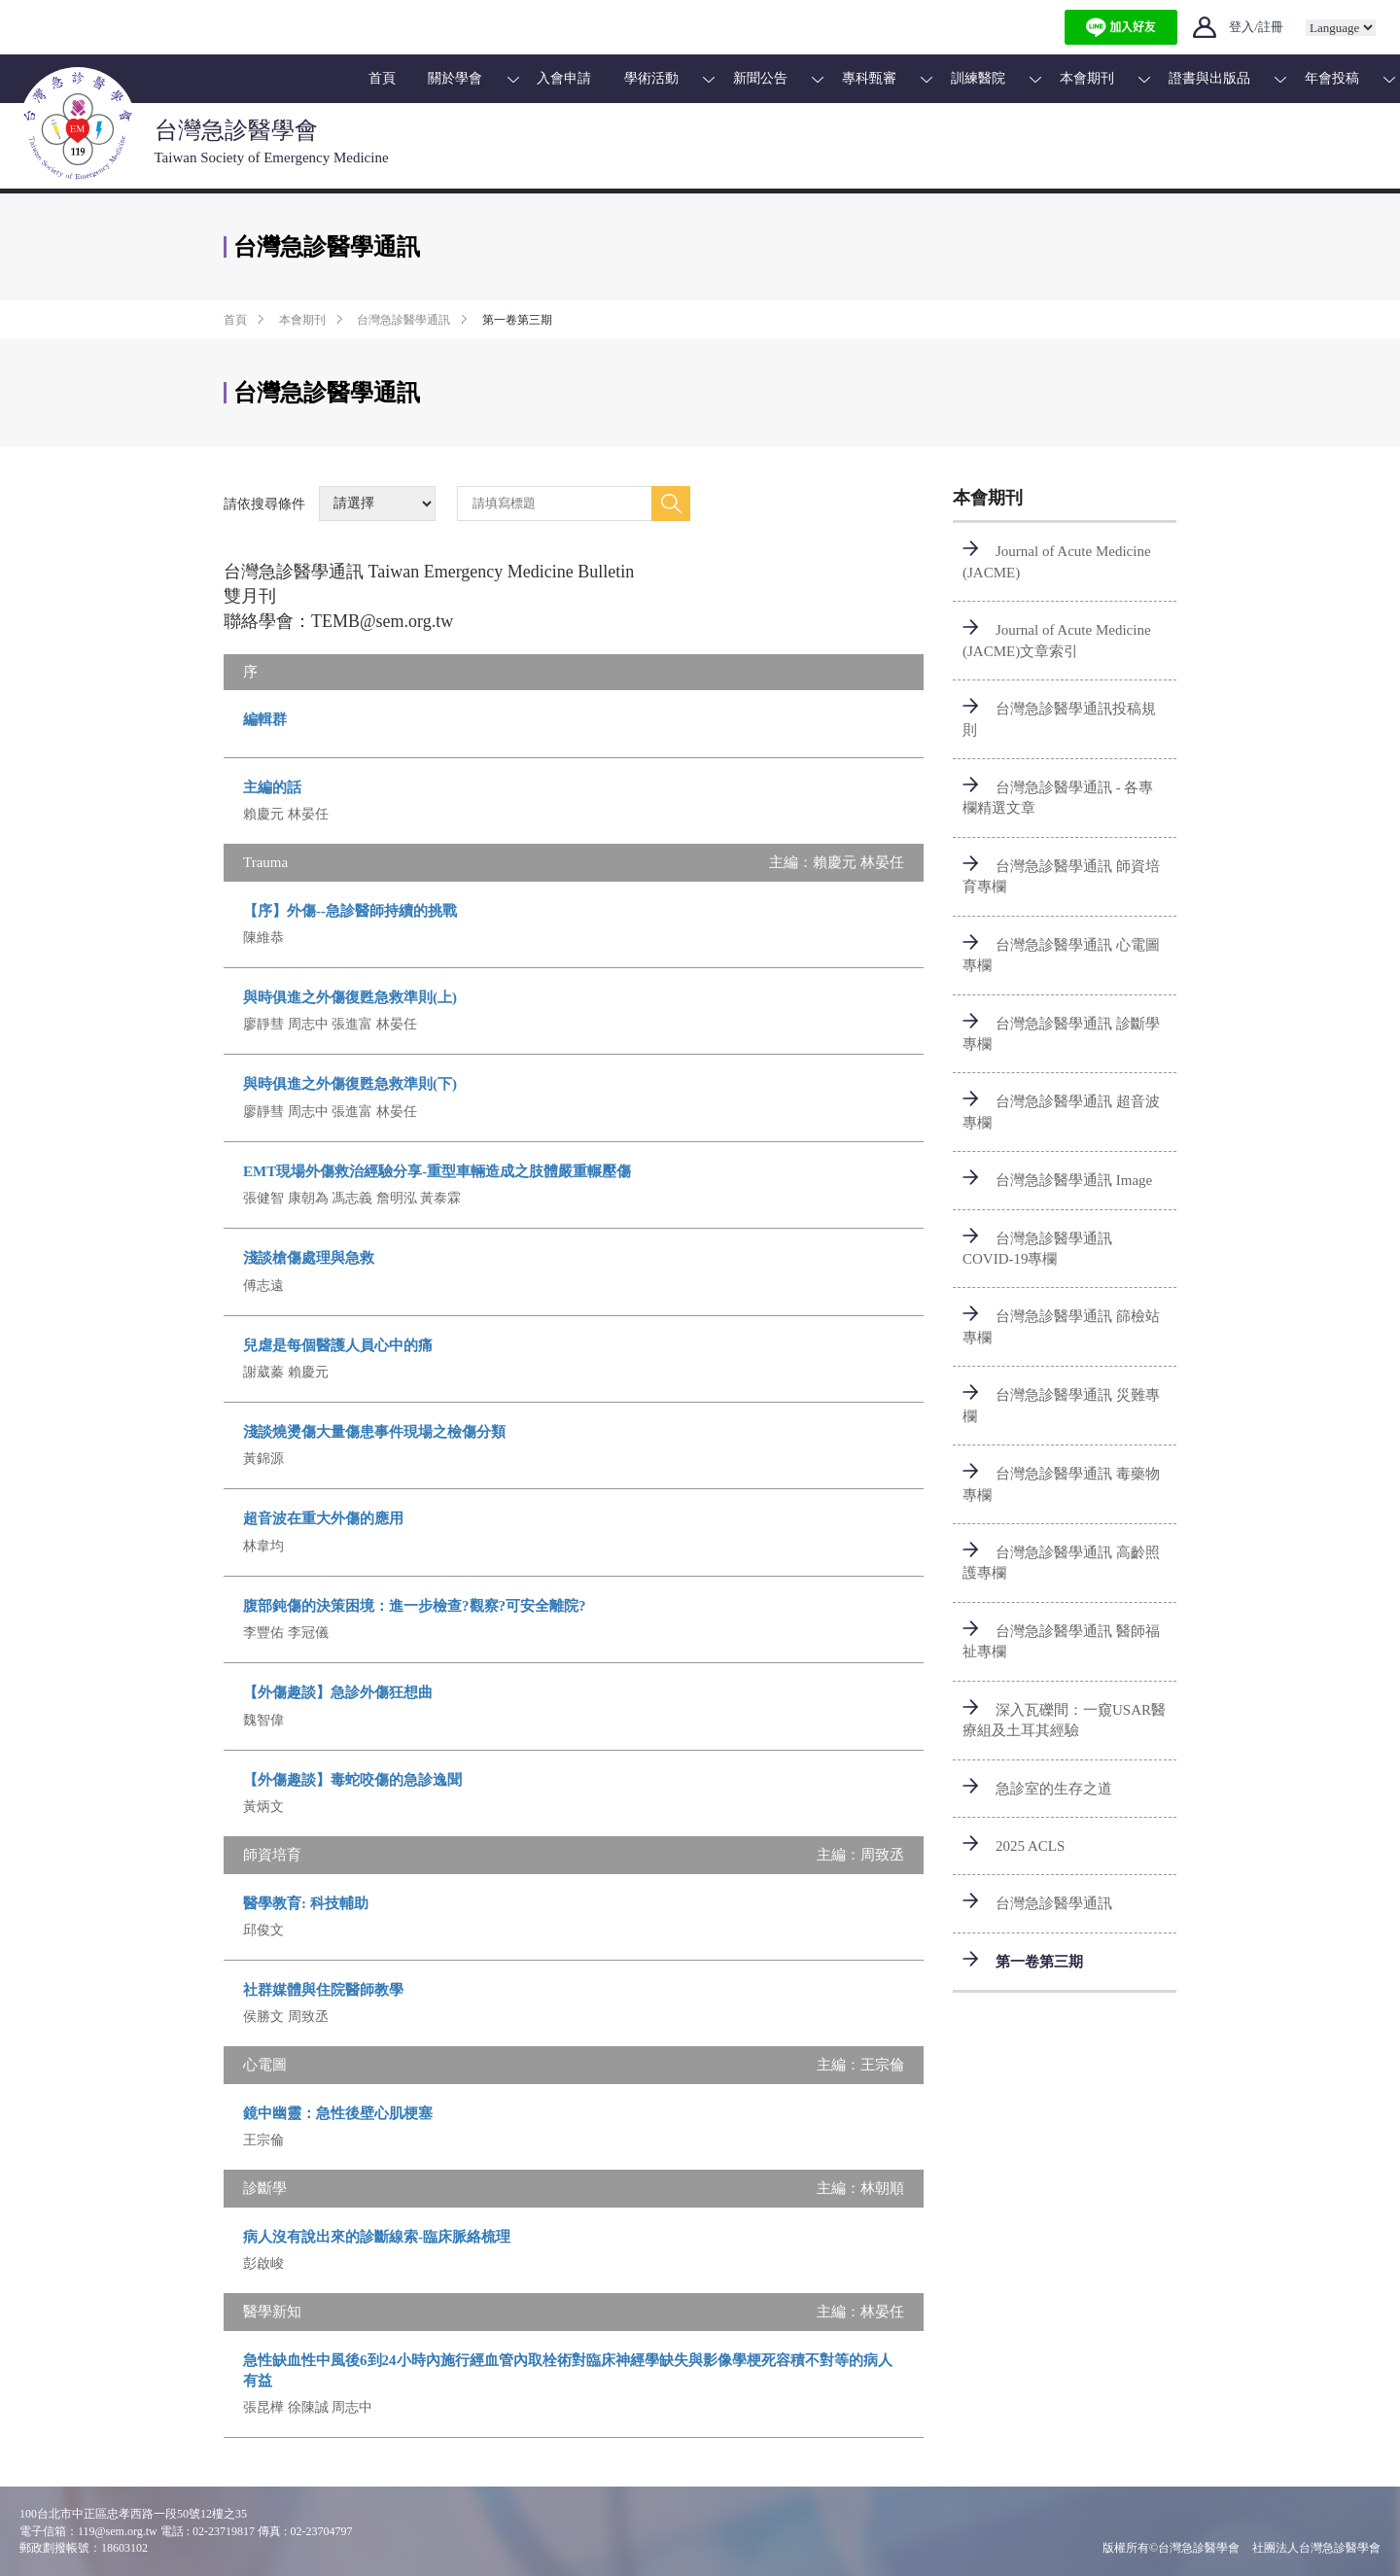  Describe the element at coordinates (1054, 1788) in the screenshot. I see `急診室的生存之道` at that location.